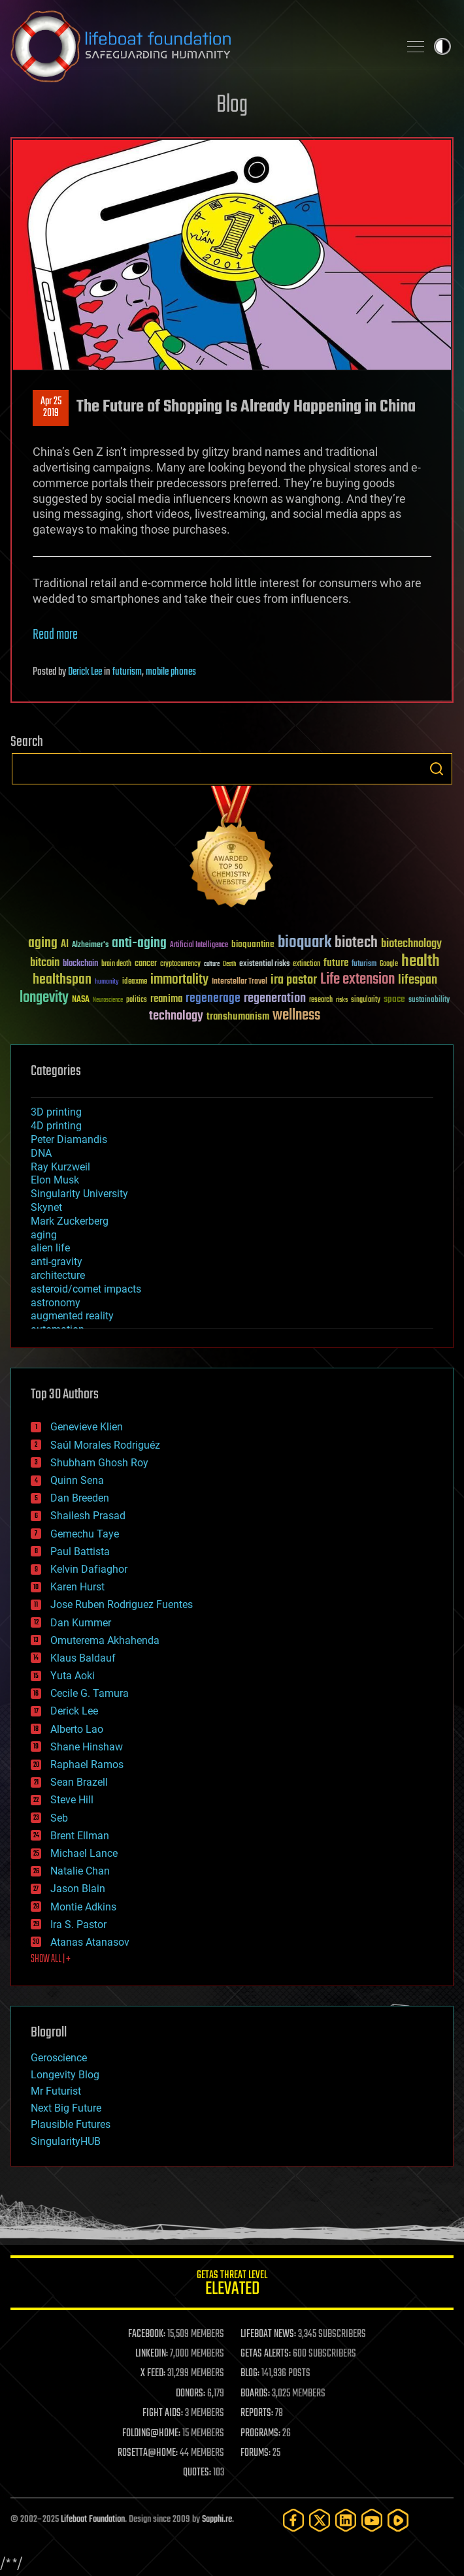  I want to click on Natalie Chan, so click(80, 1871).